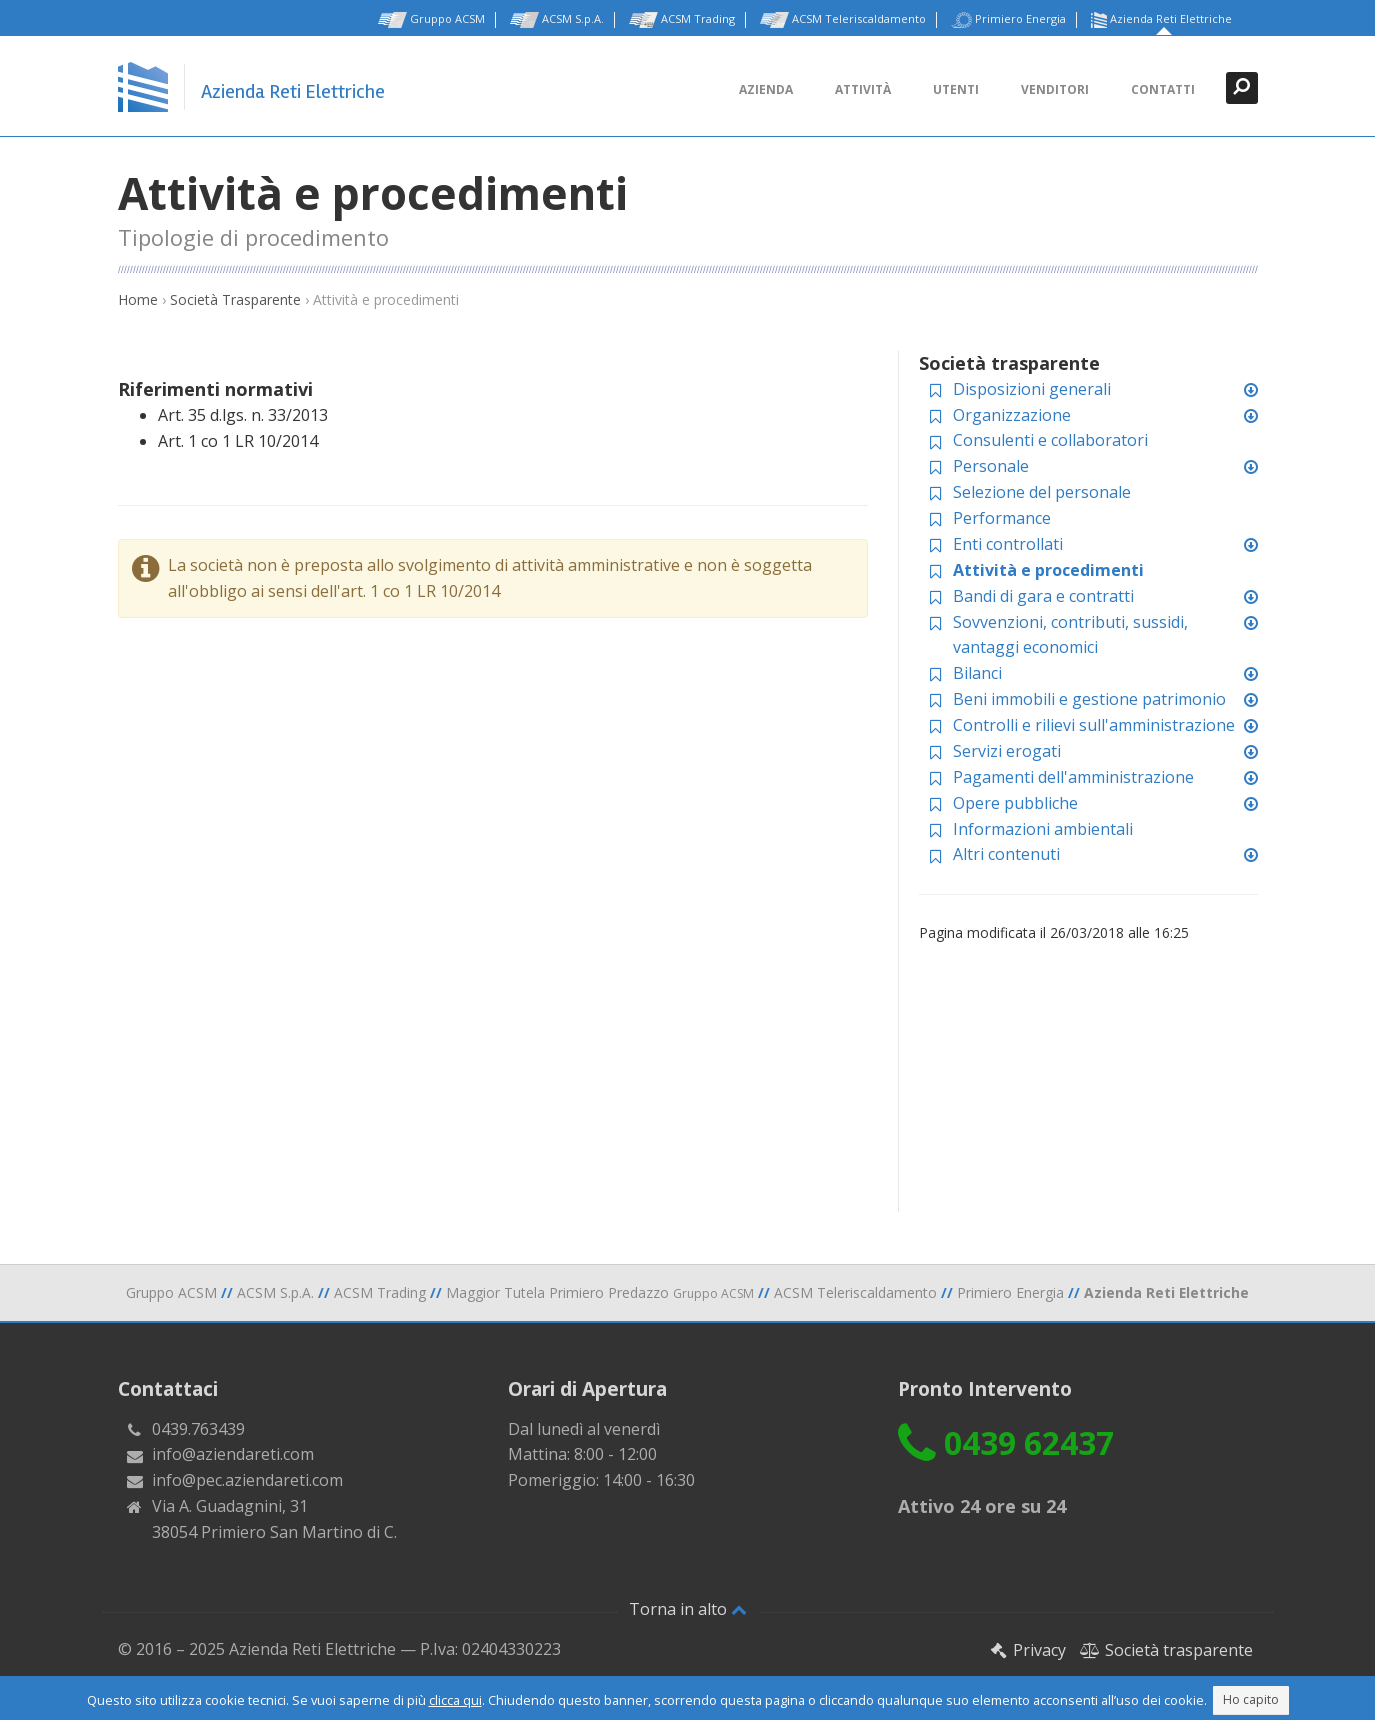 This screenshot has height=1720, width=1375. I want to click on clicca qui, so click(455, 1700).